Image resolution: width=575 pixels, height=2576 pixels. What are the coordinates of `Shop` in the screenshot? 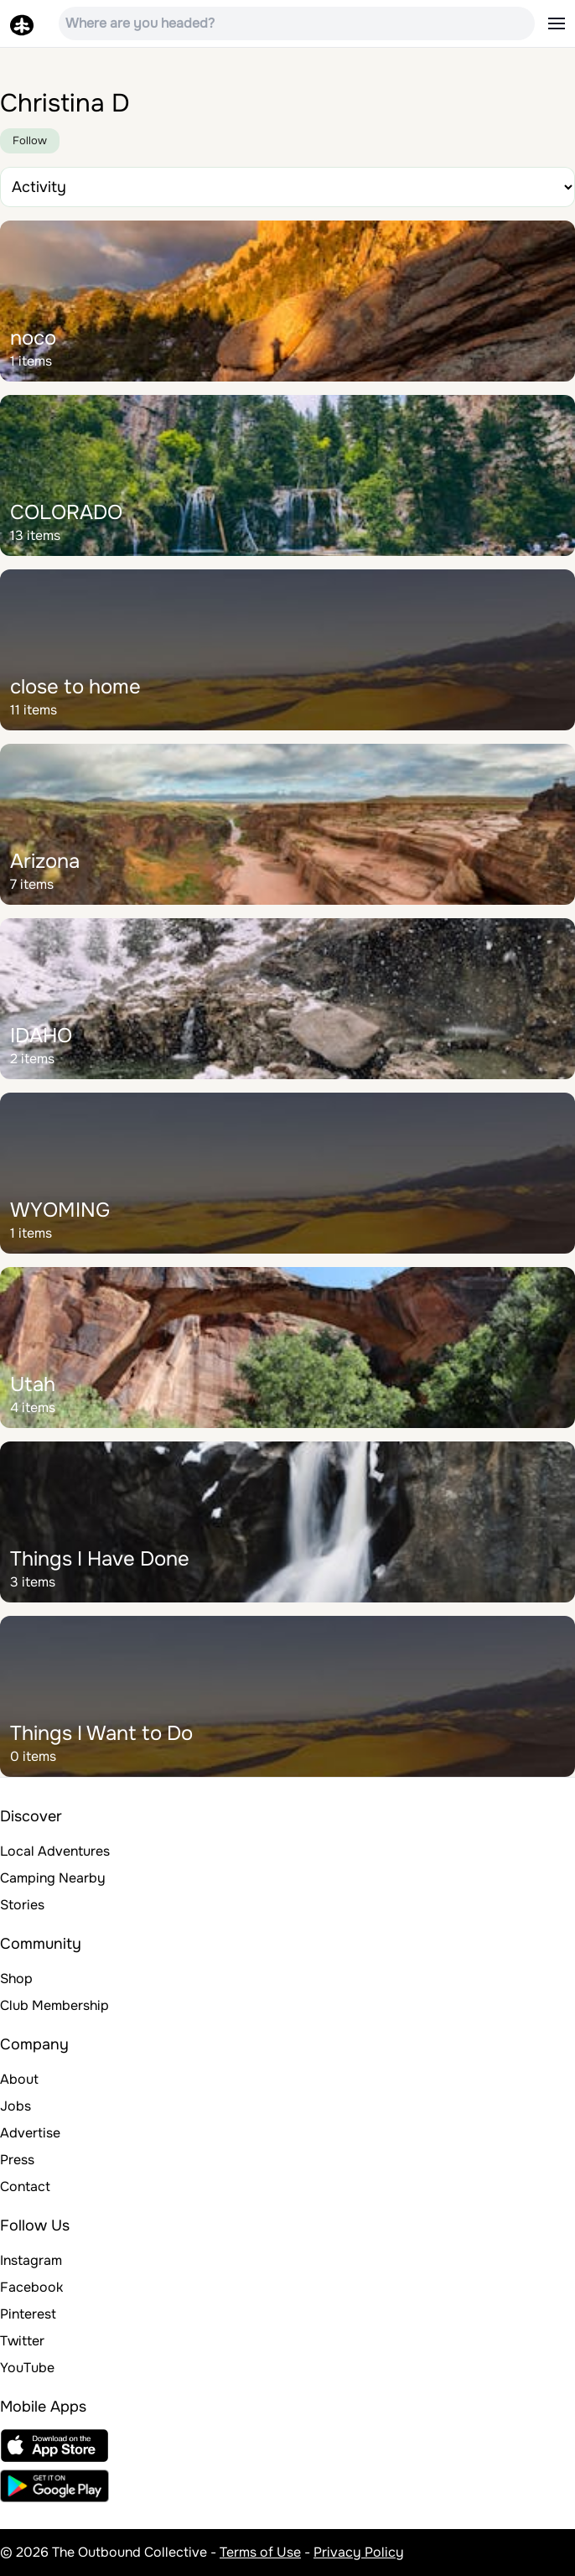 It's located at (16, 1978).